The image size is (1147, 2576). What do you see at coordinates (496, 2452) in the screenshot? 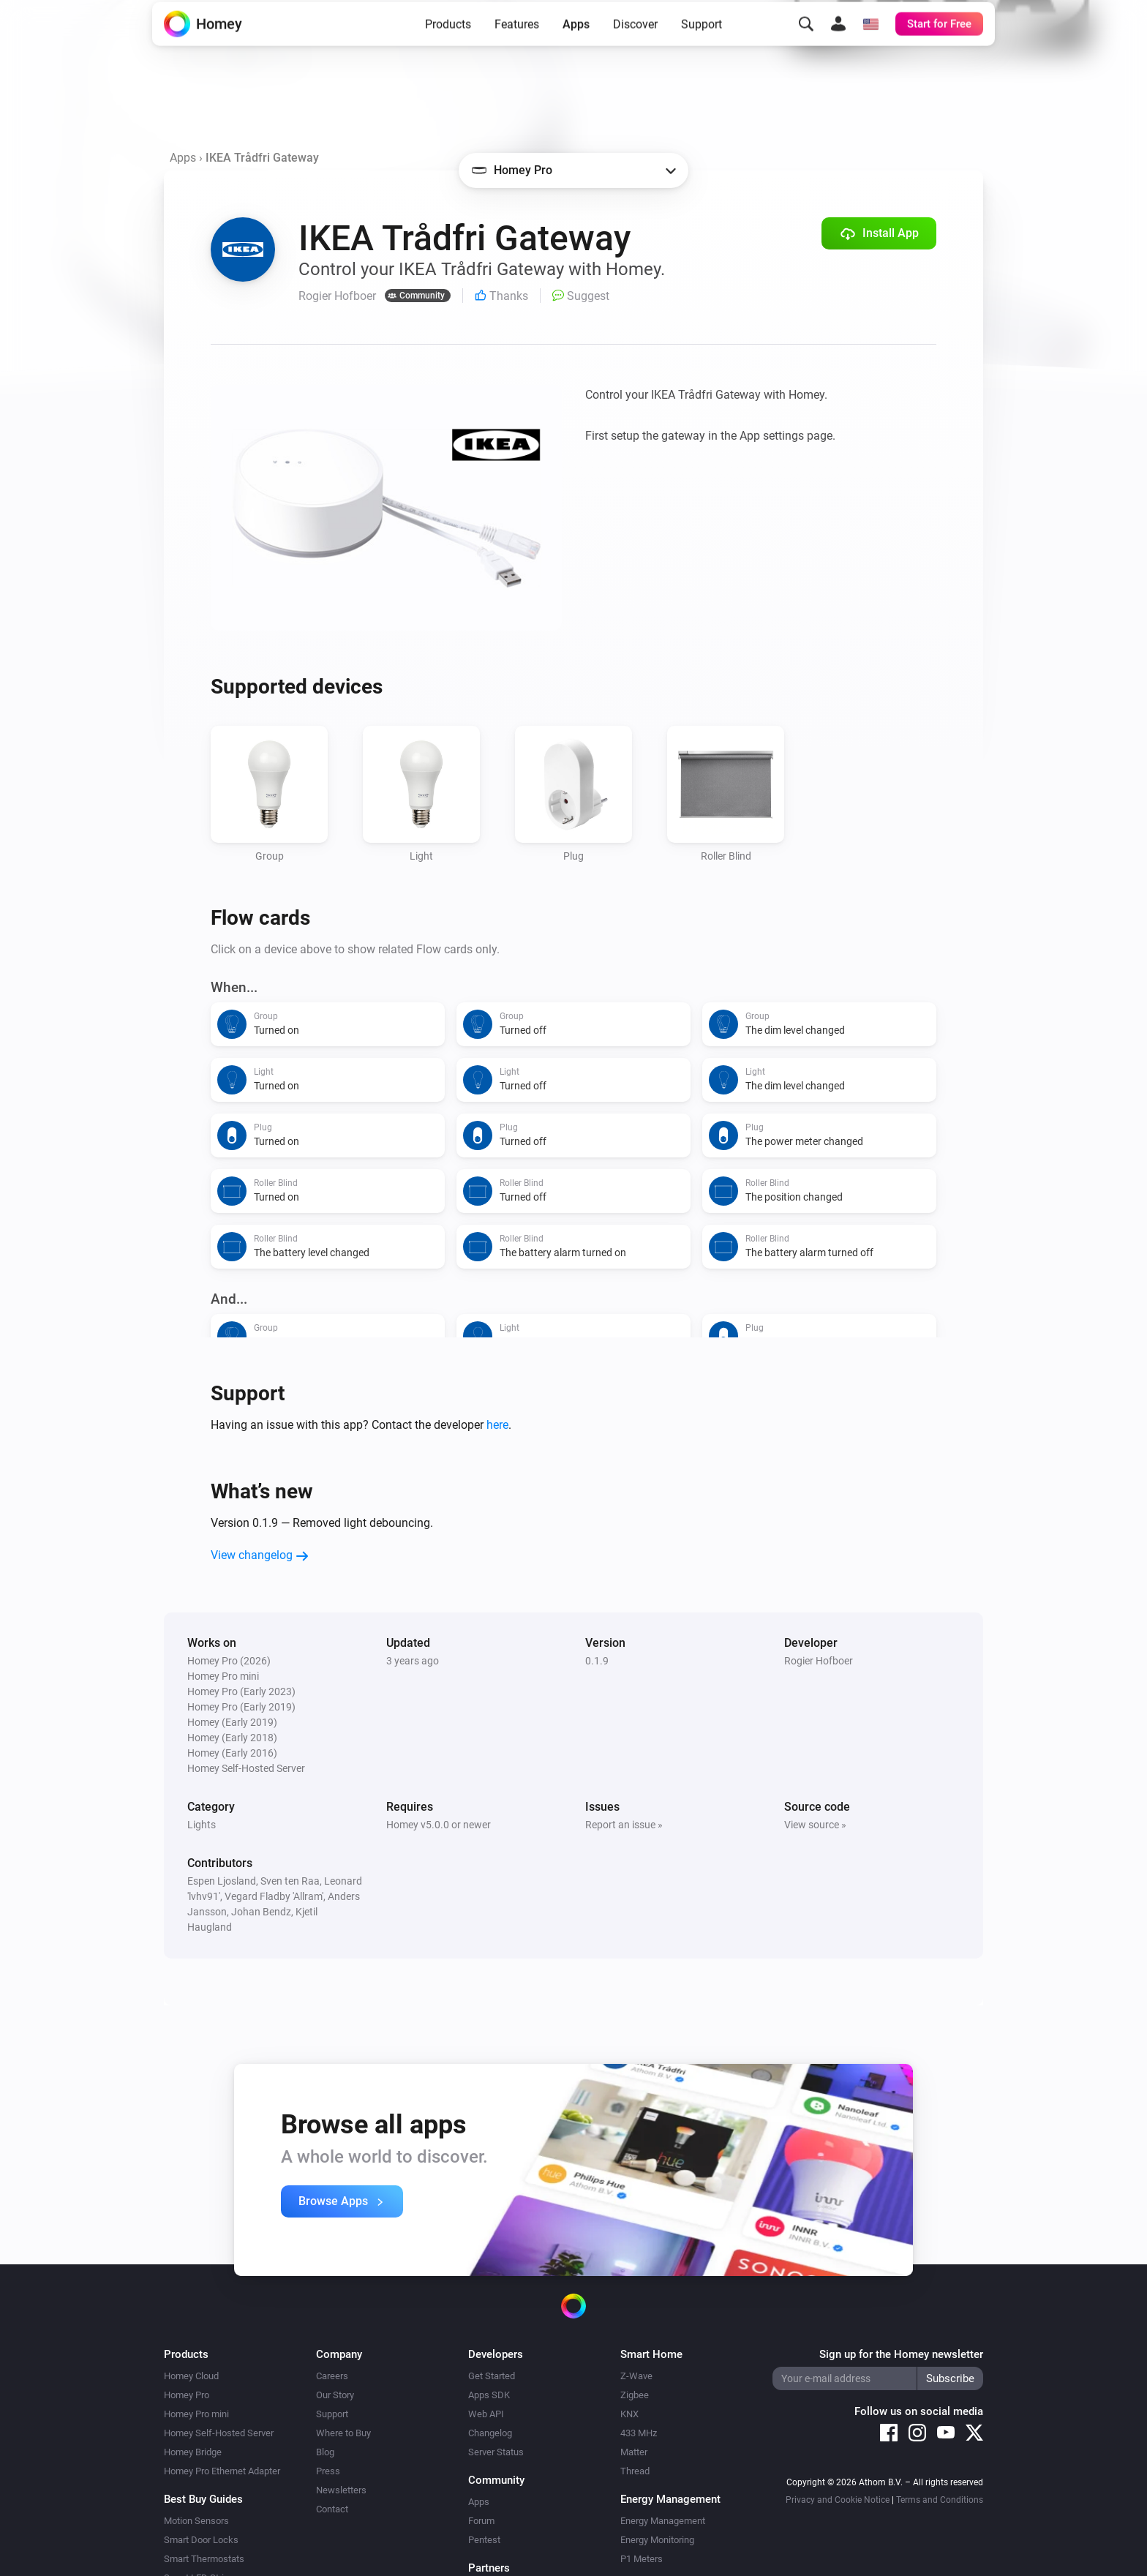
I see `Server Status` at bounding box center [496, 2452].